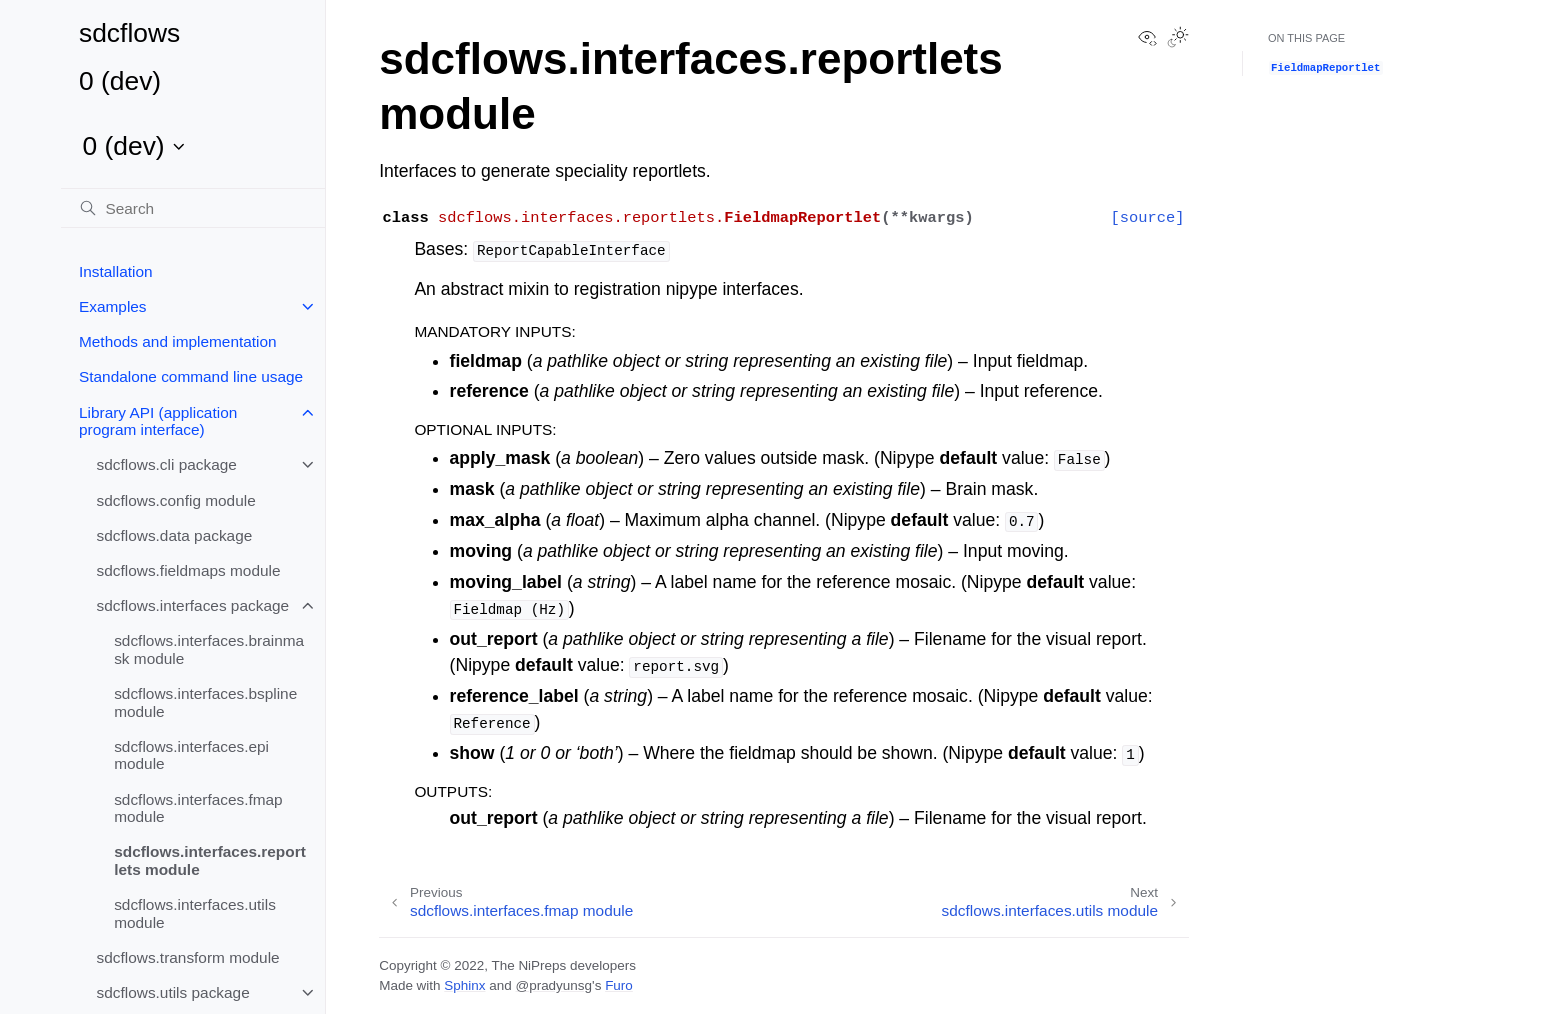  I want to click on Furo, so click(619, 985).